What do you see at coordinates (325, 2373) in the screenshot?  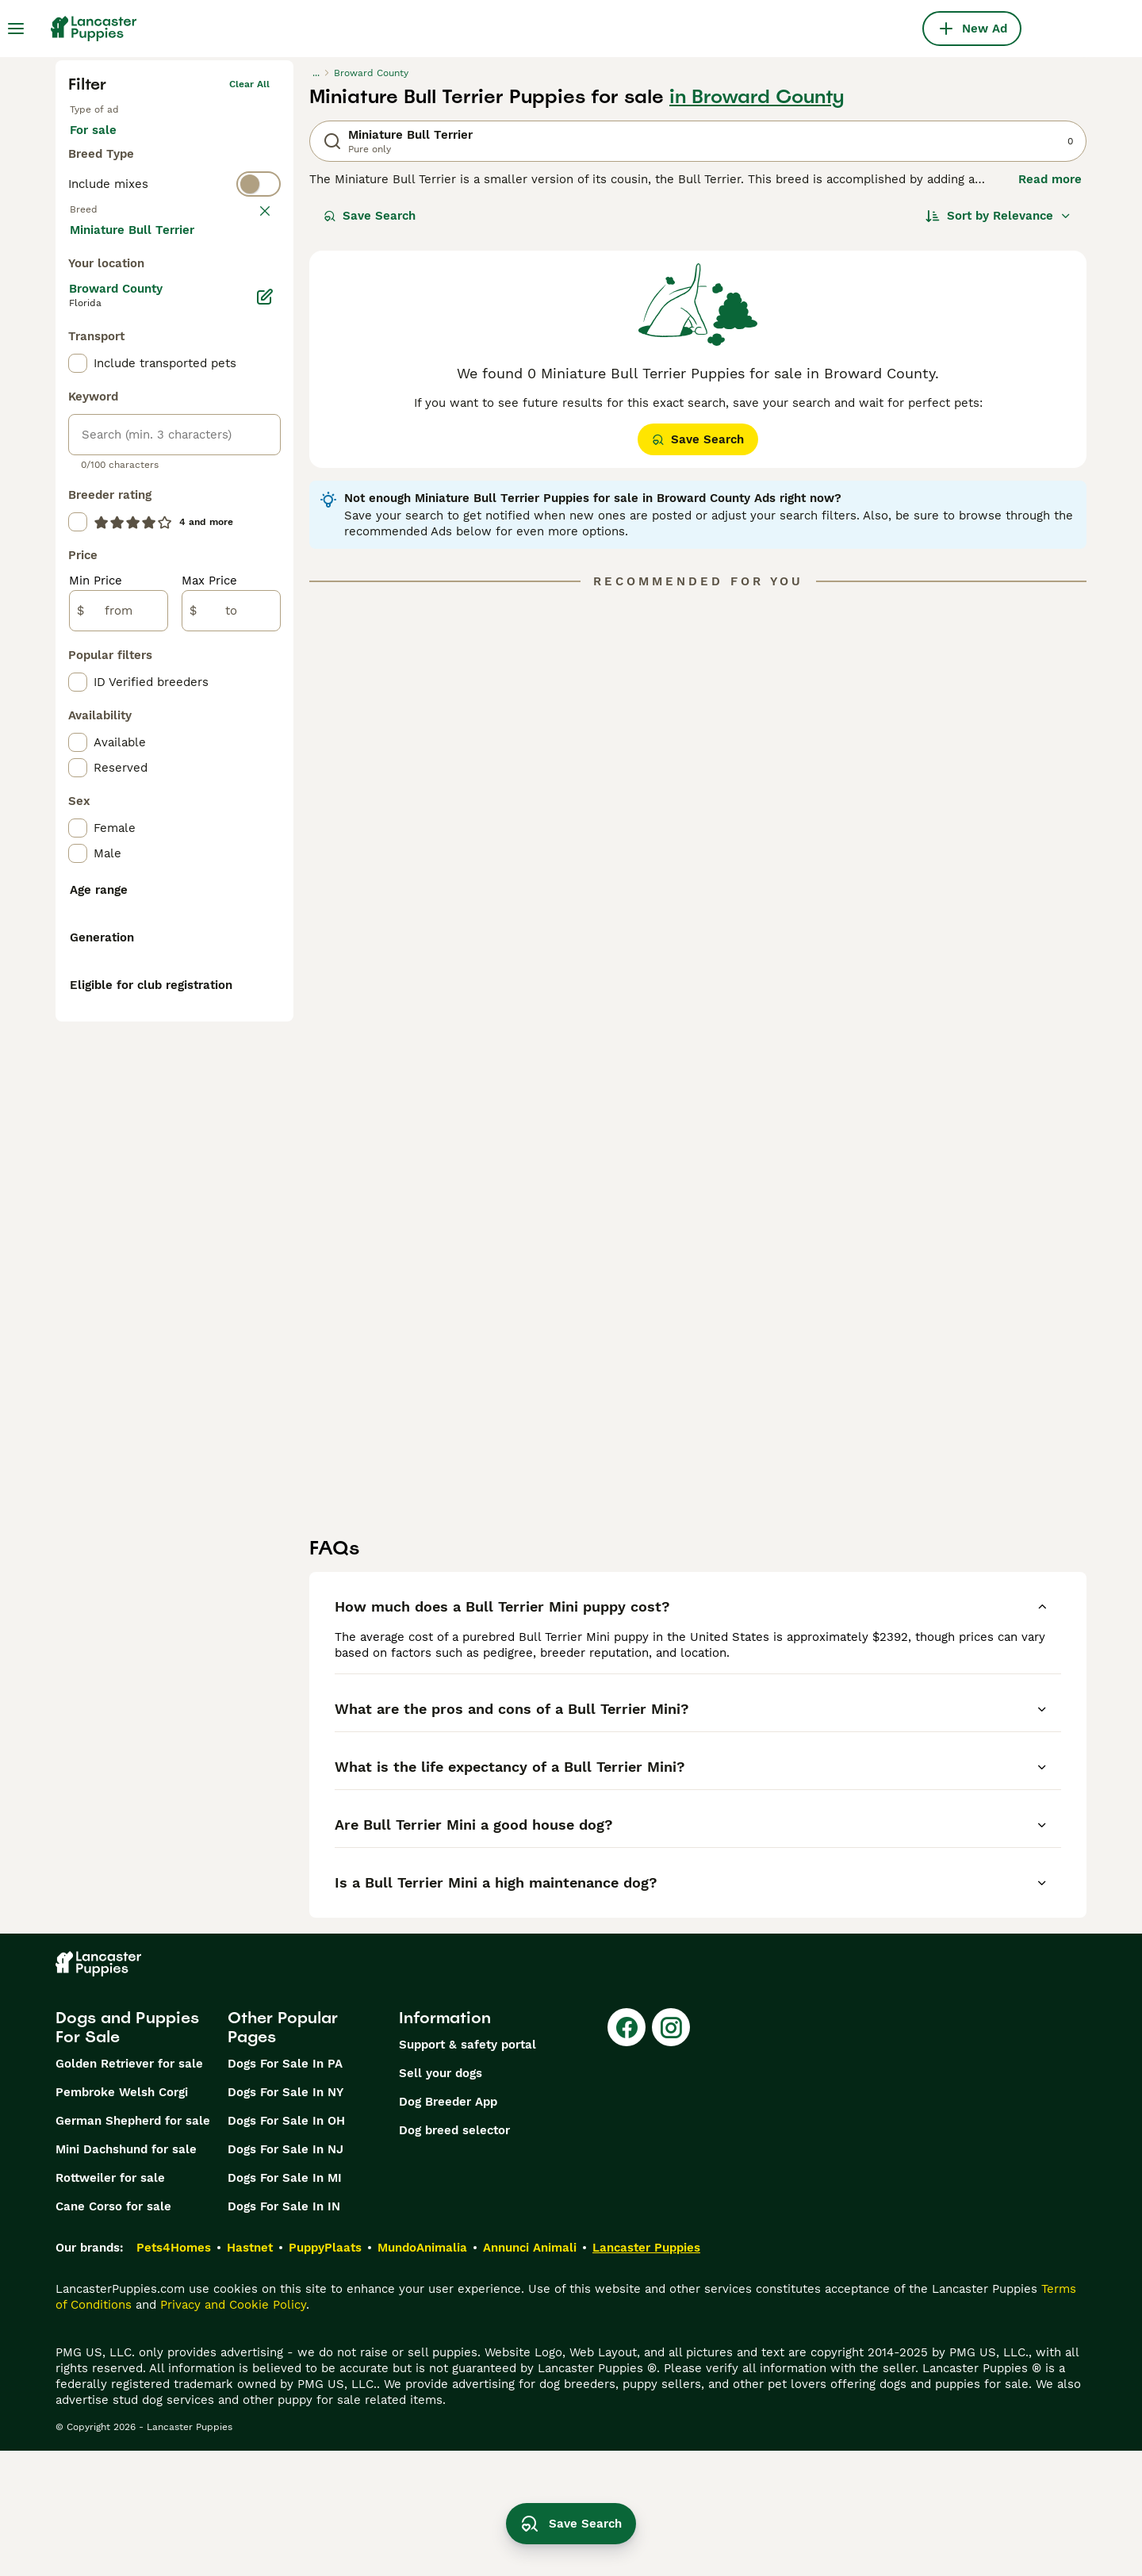 I see `PuppyPlaats` at bounding box center [325, 2373].